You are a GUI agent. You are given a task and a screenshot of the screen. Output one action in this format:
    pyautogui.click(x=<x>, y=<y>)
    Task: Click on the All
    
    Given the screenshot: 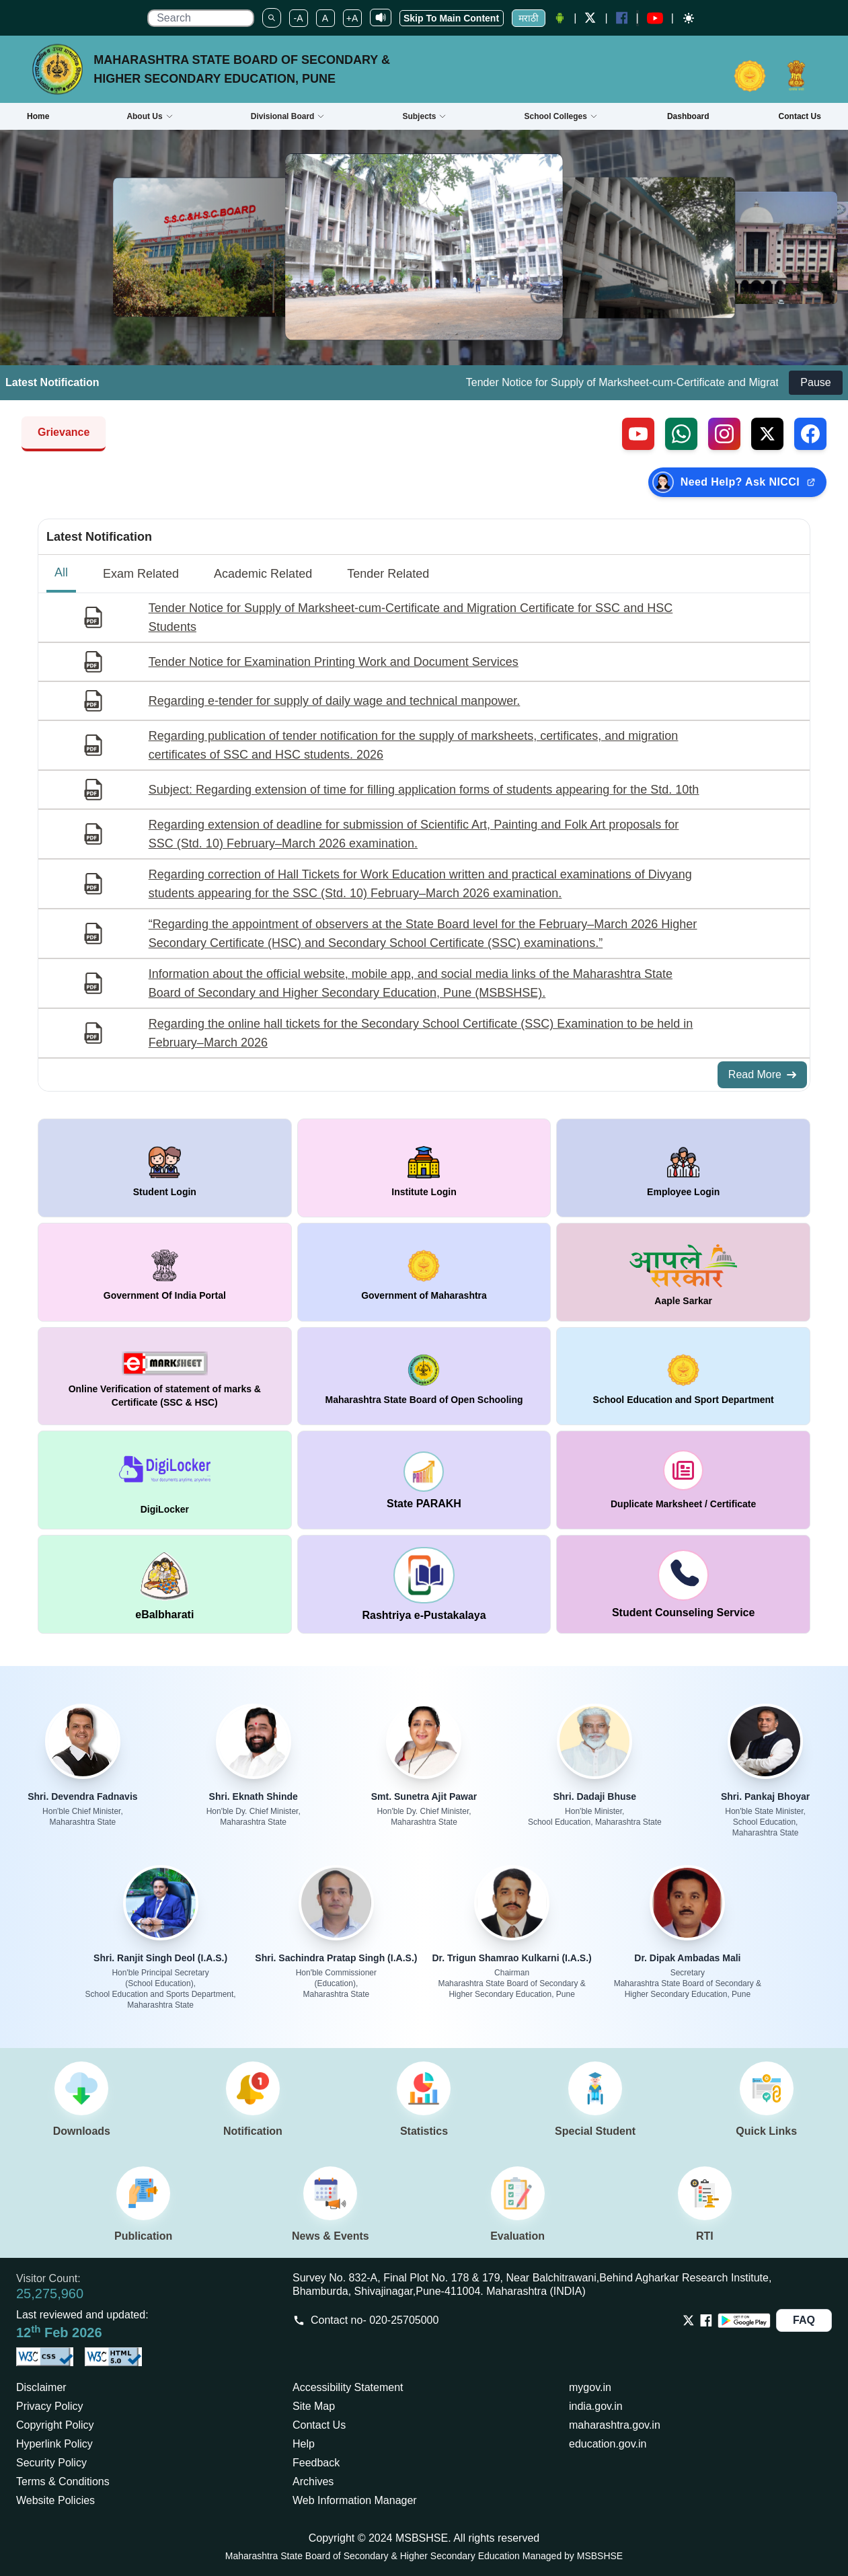 What is the action you would take?
    pyautogui.click(x=61, y=572)
    